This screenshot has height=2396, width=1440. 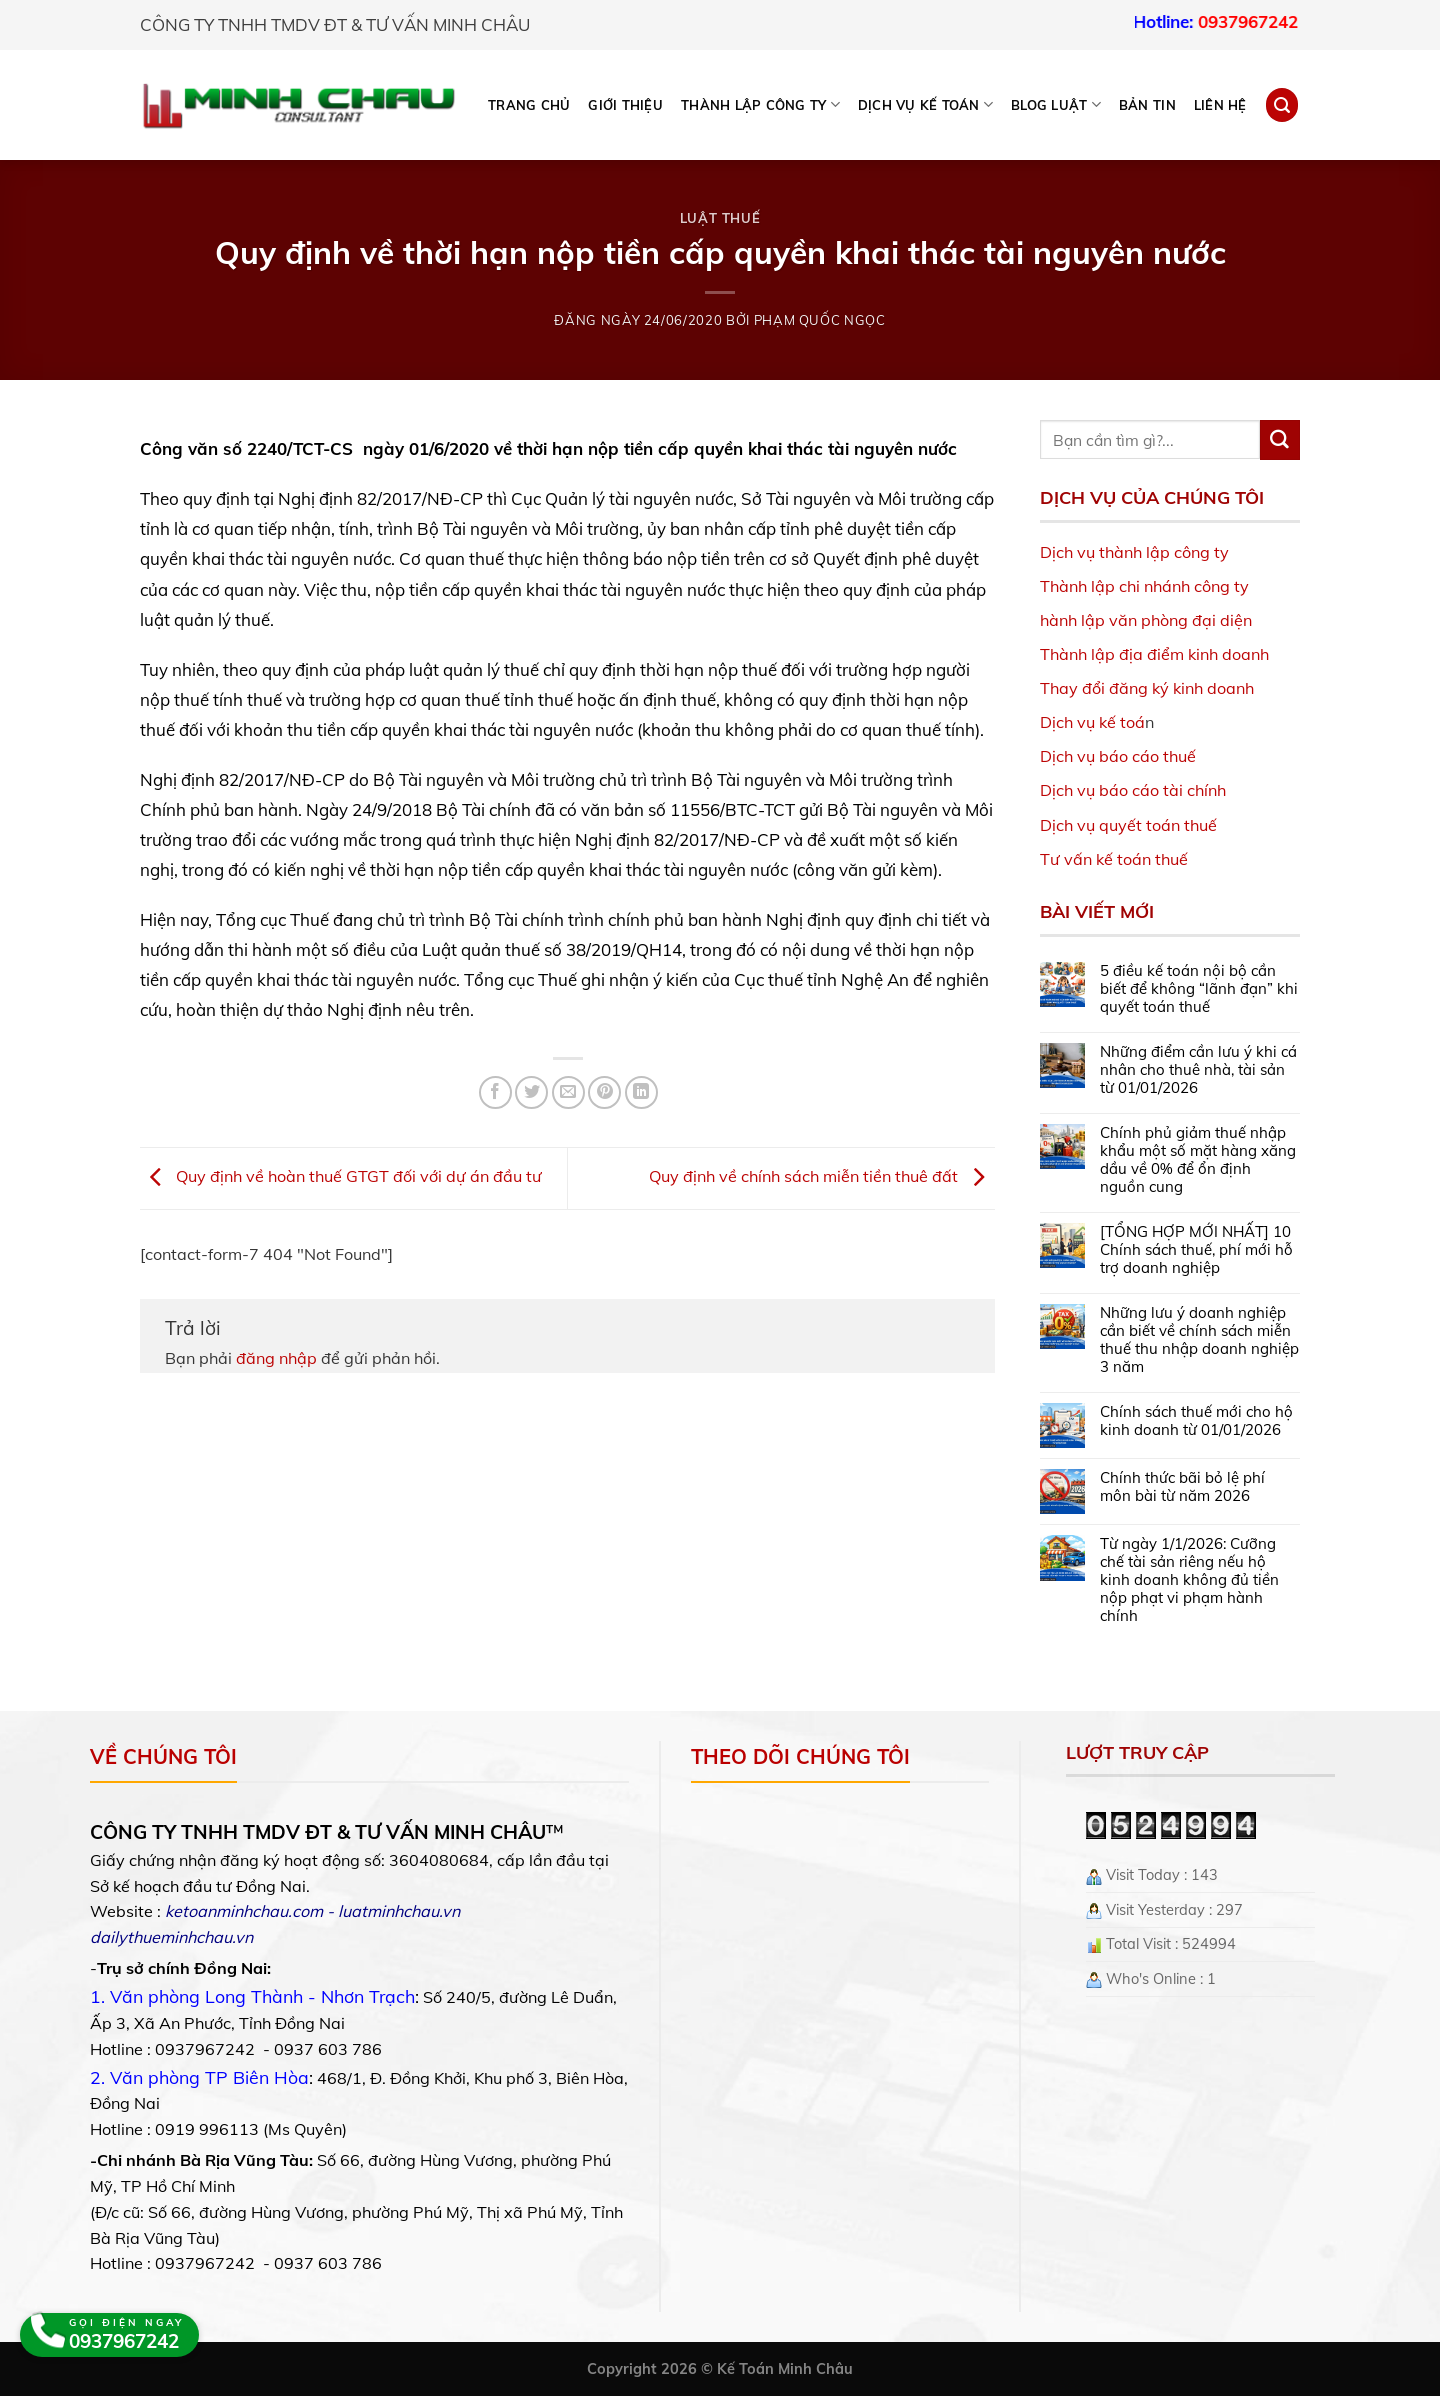 What do you see at coordinates (1118, 756) in the screenshot?
I see `Dịch vụ báo cáo thuế` at bounding box center [1118, 756].